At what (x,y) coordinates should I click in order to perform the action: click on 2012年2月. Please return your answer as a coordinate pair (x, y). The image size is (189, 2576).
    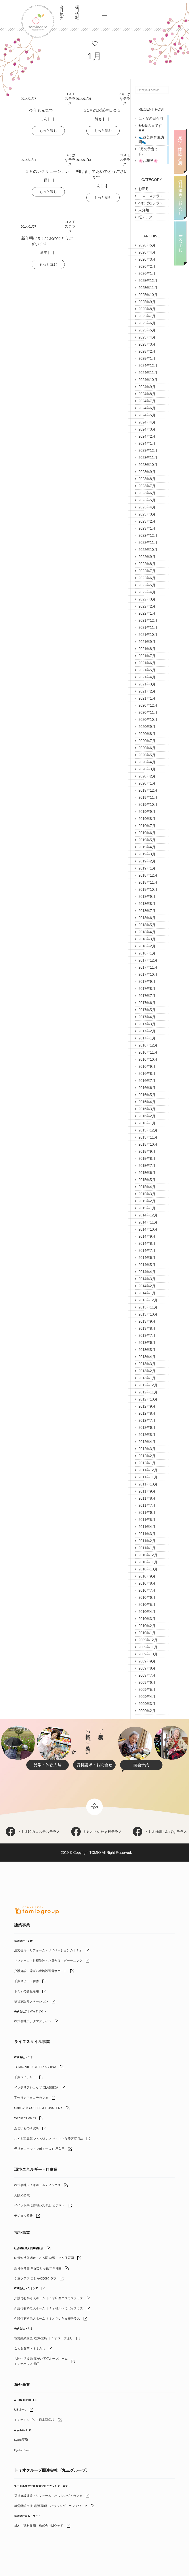
    Looking at the image, I should click on (146, 1456).